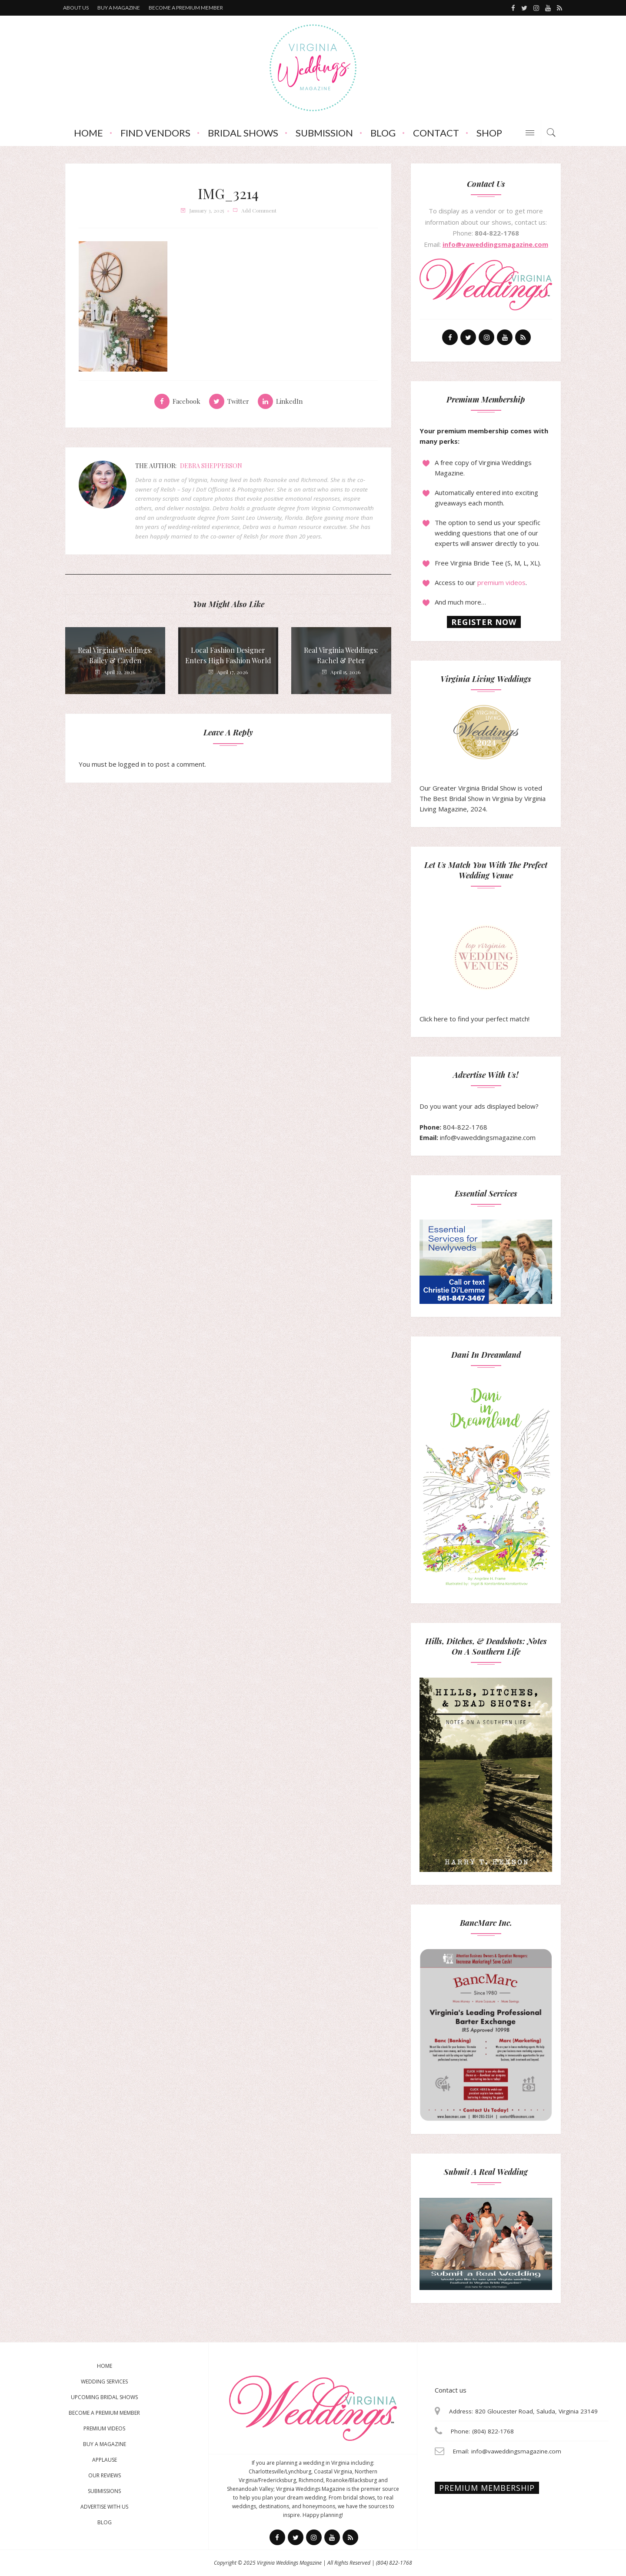  Describe the element at coordinates (489, 133) in the screenshot. I see `Shop` at that location.